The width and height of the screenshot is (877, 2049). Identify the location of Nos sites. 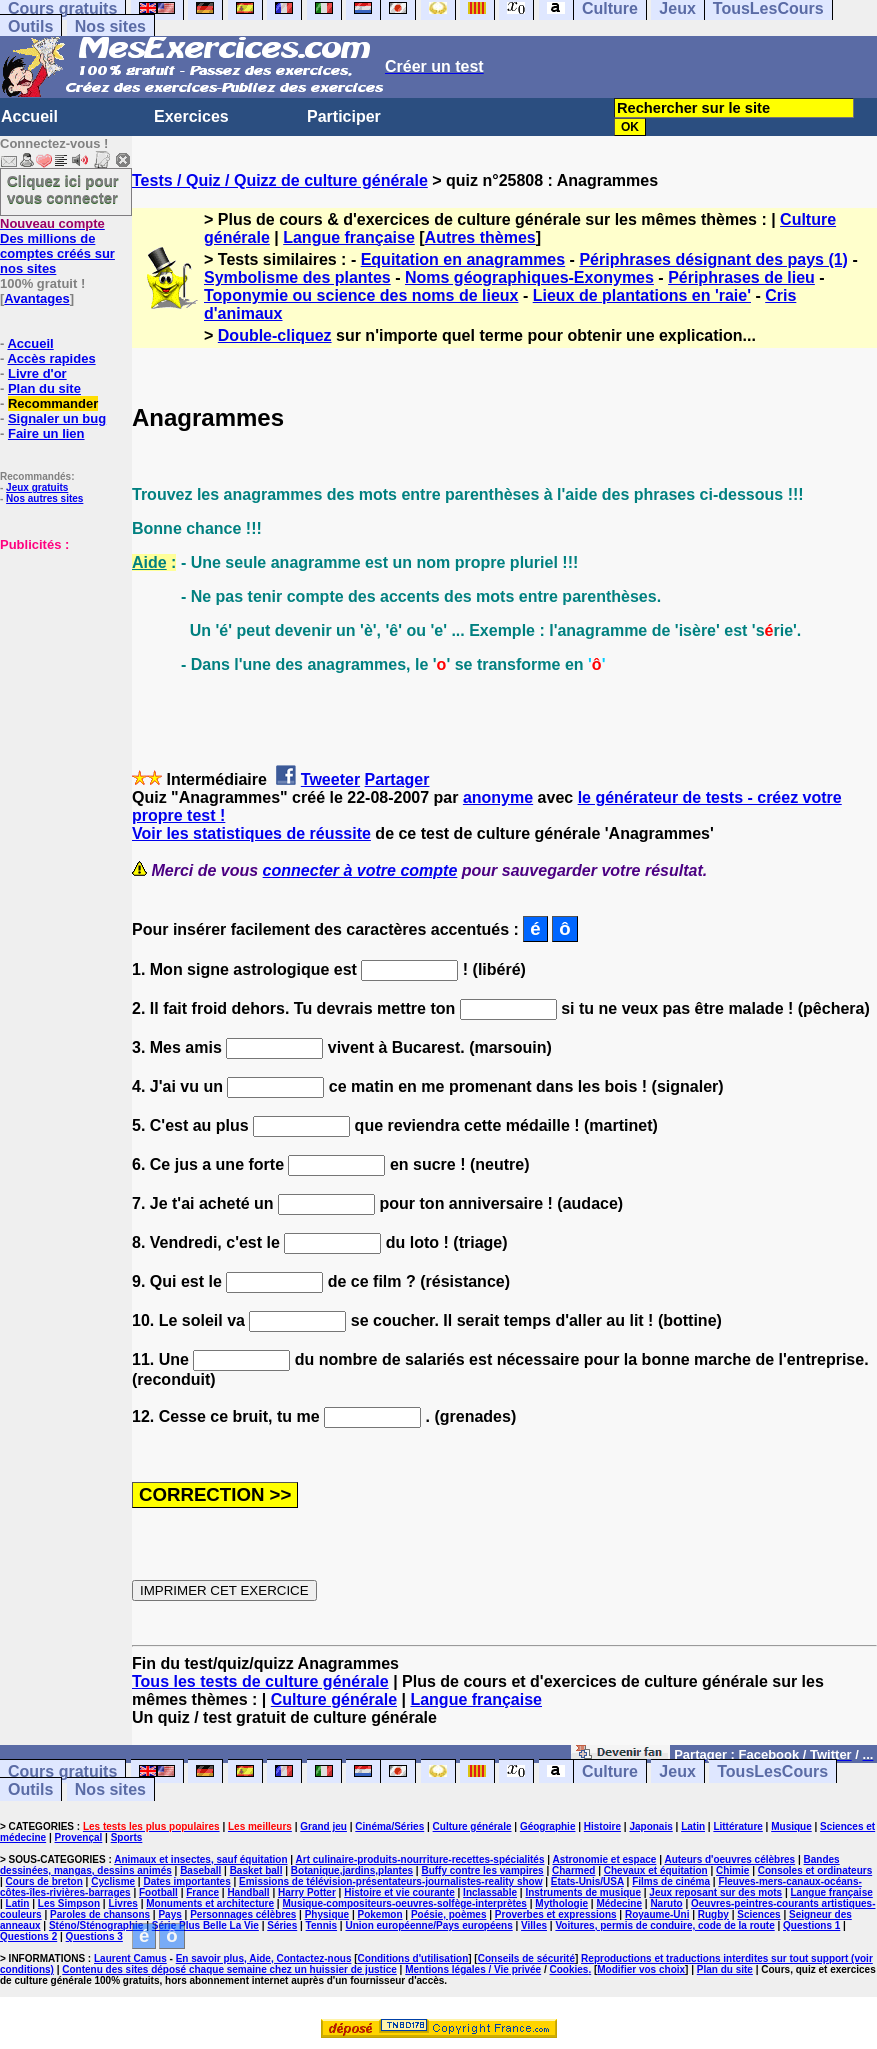
(110, 26).